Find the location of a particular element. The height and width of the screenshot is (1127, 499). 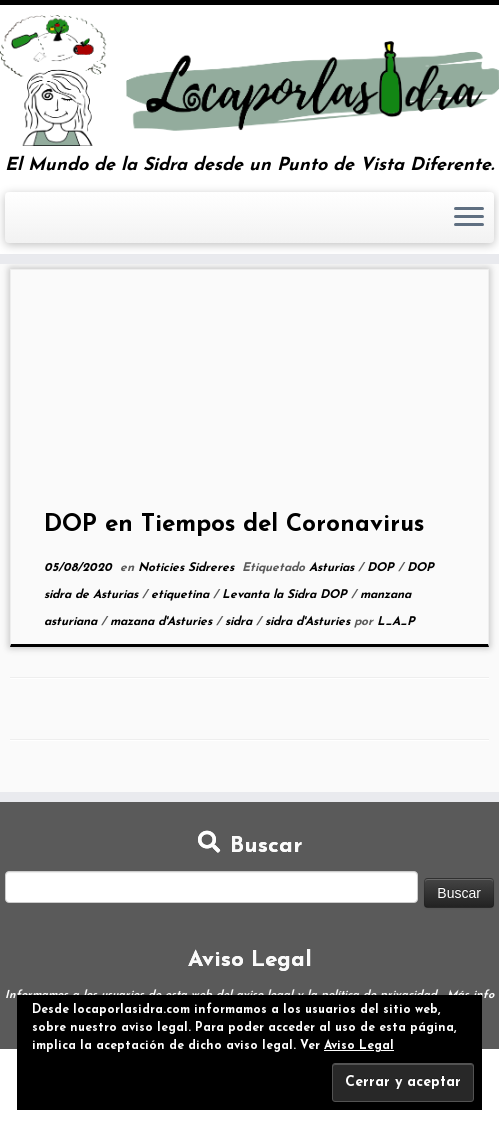

DOP is located at coordinates (382, 568).